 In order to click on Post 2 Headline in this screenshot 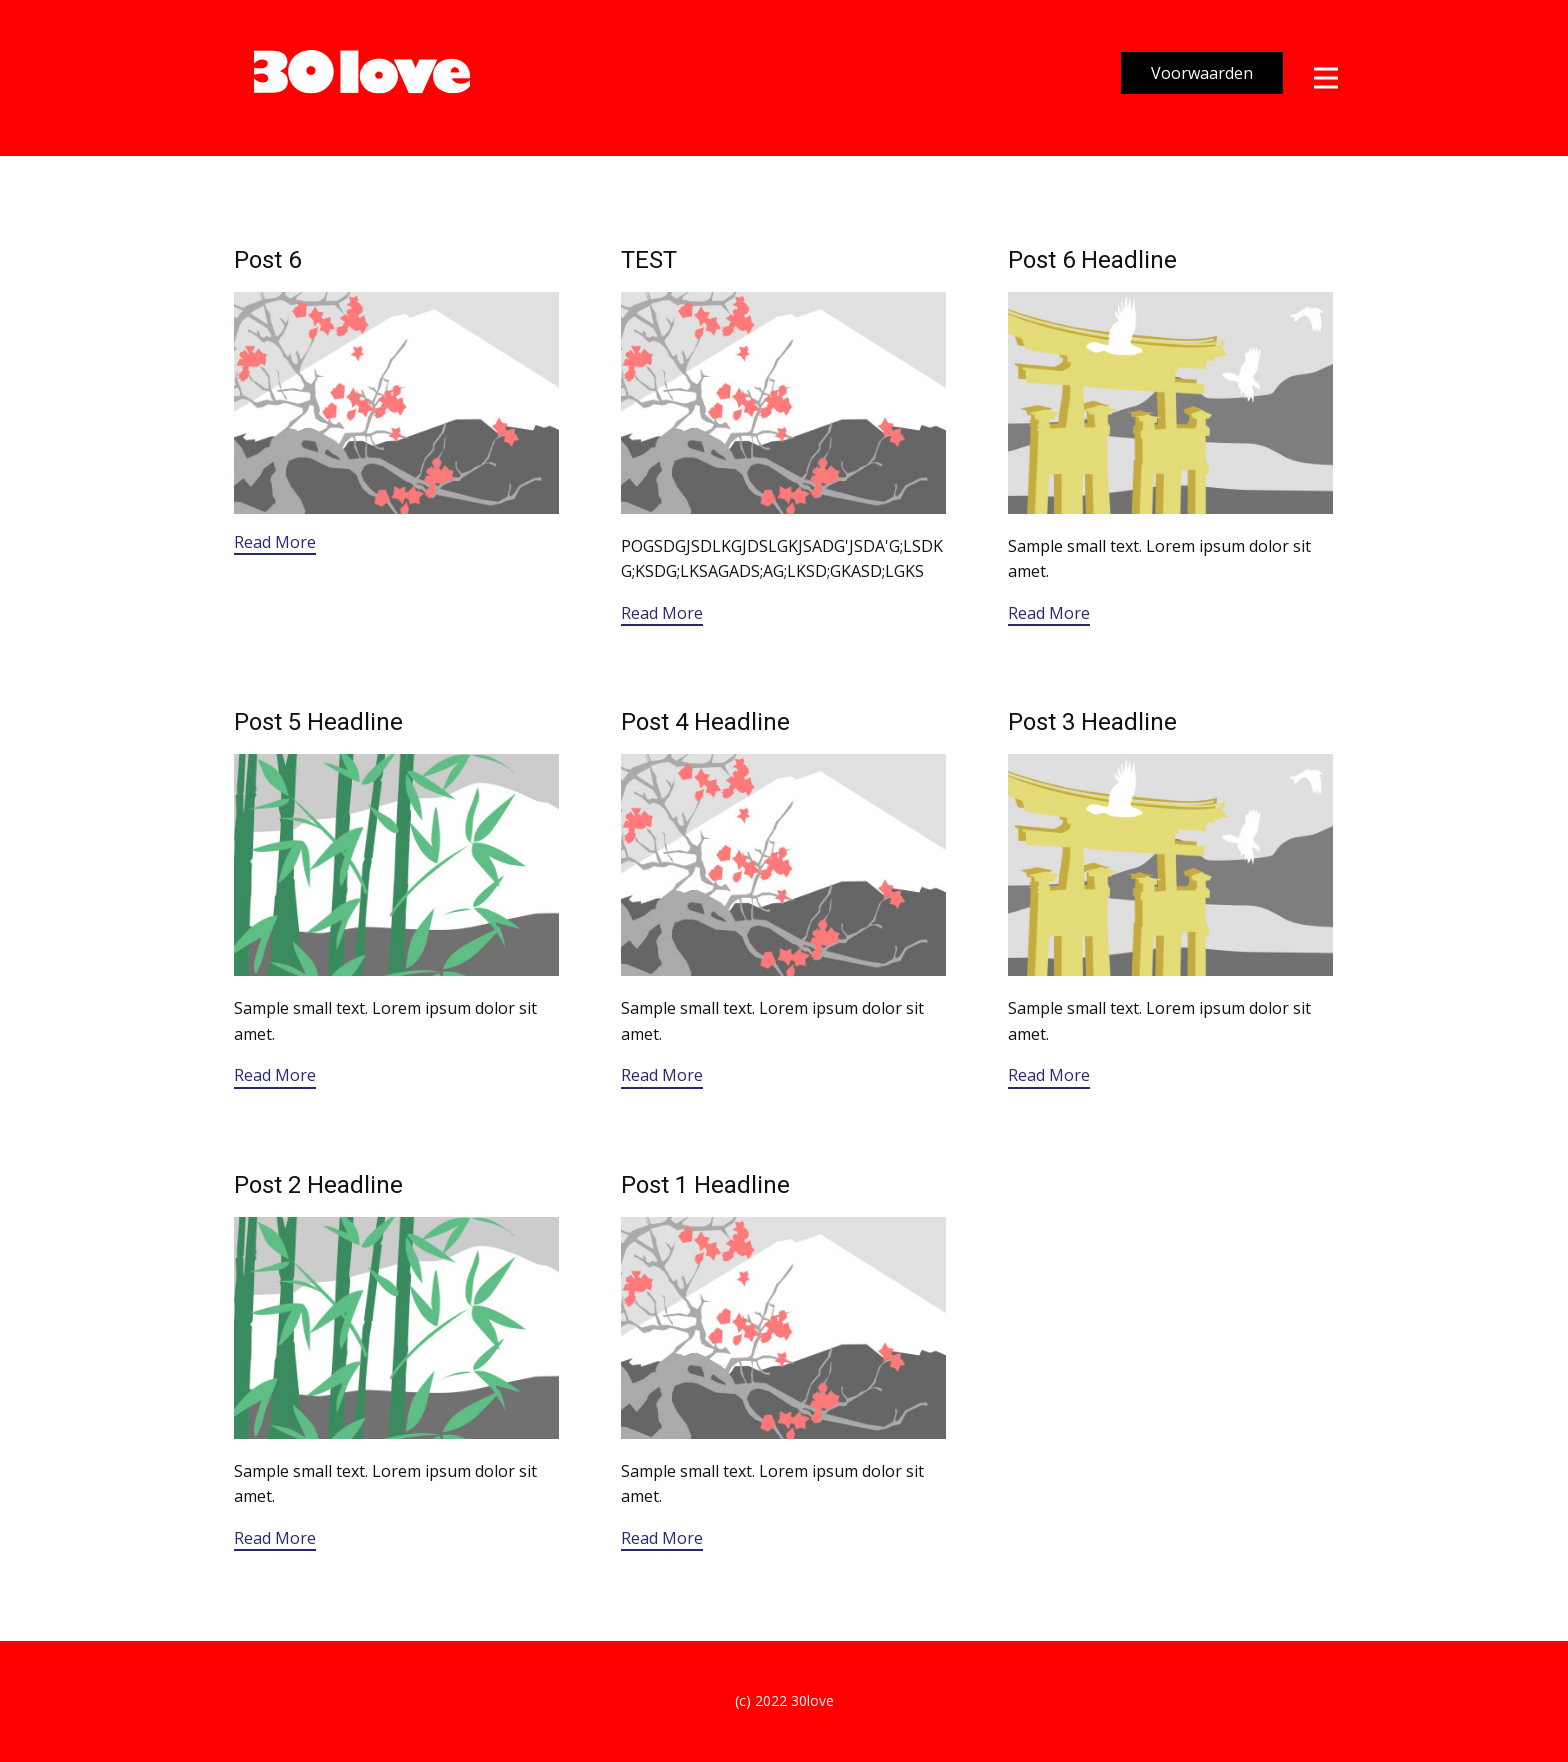, I will do `click(318, 1185)`.